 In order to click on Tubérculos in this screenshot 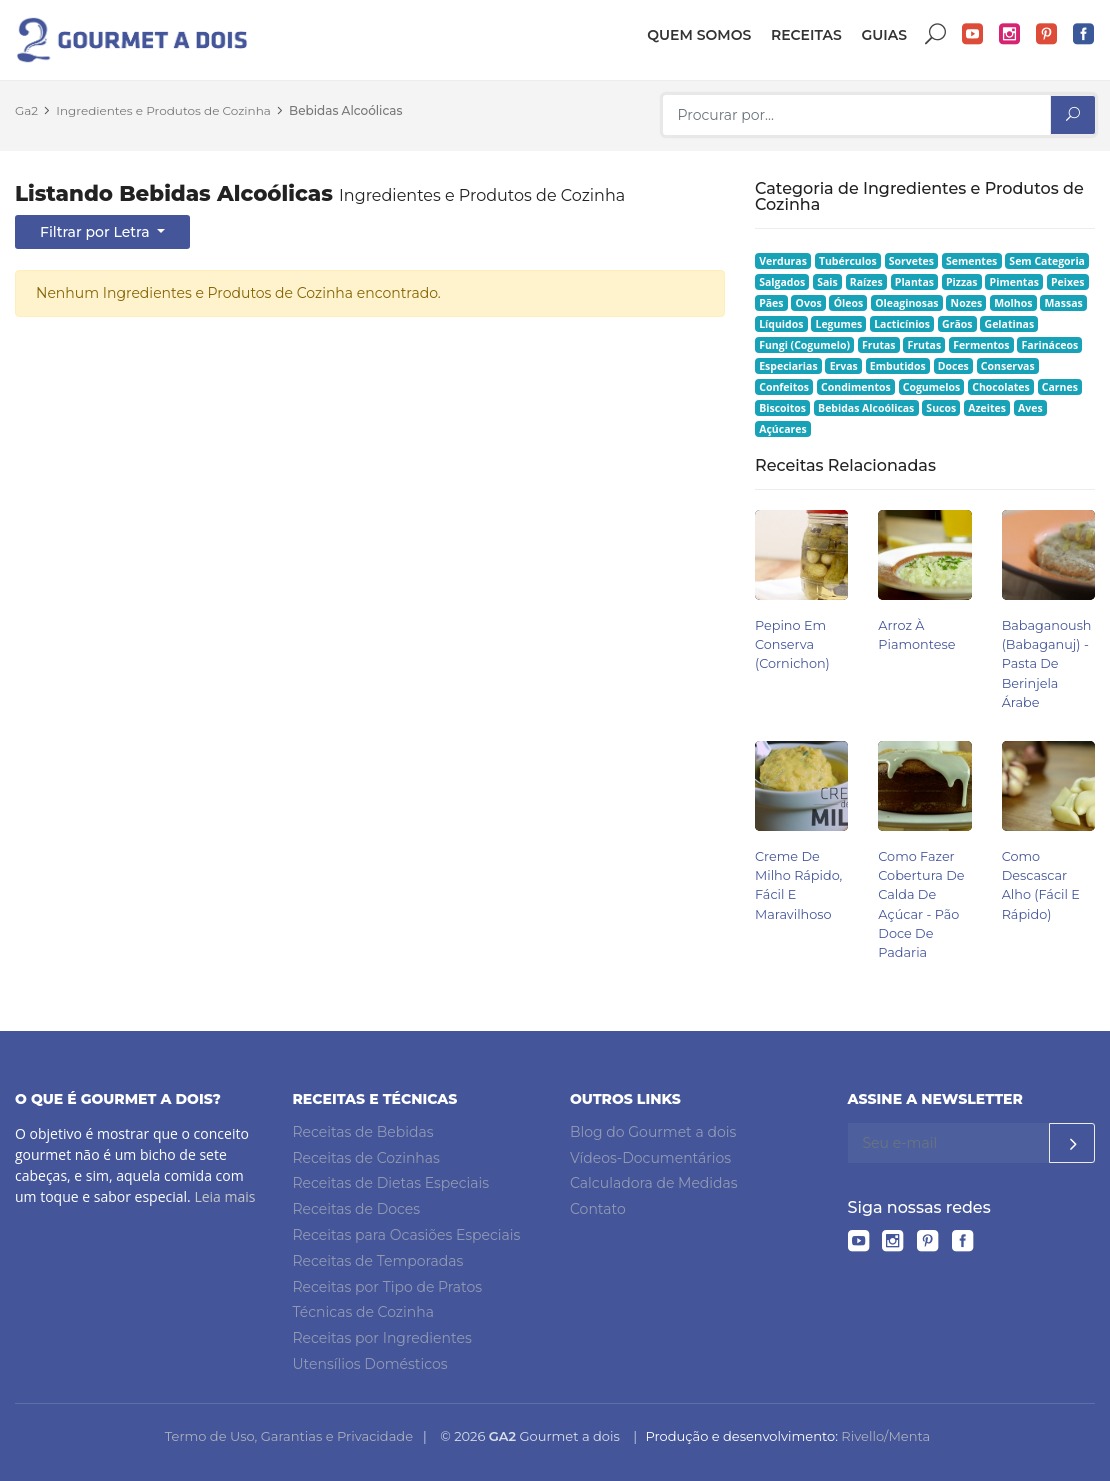, I will do `click(848, 261)`.